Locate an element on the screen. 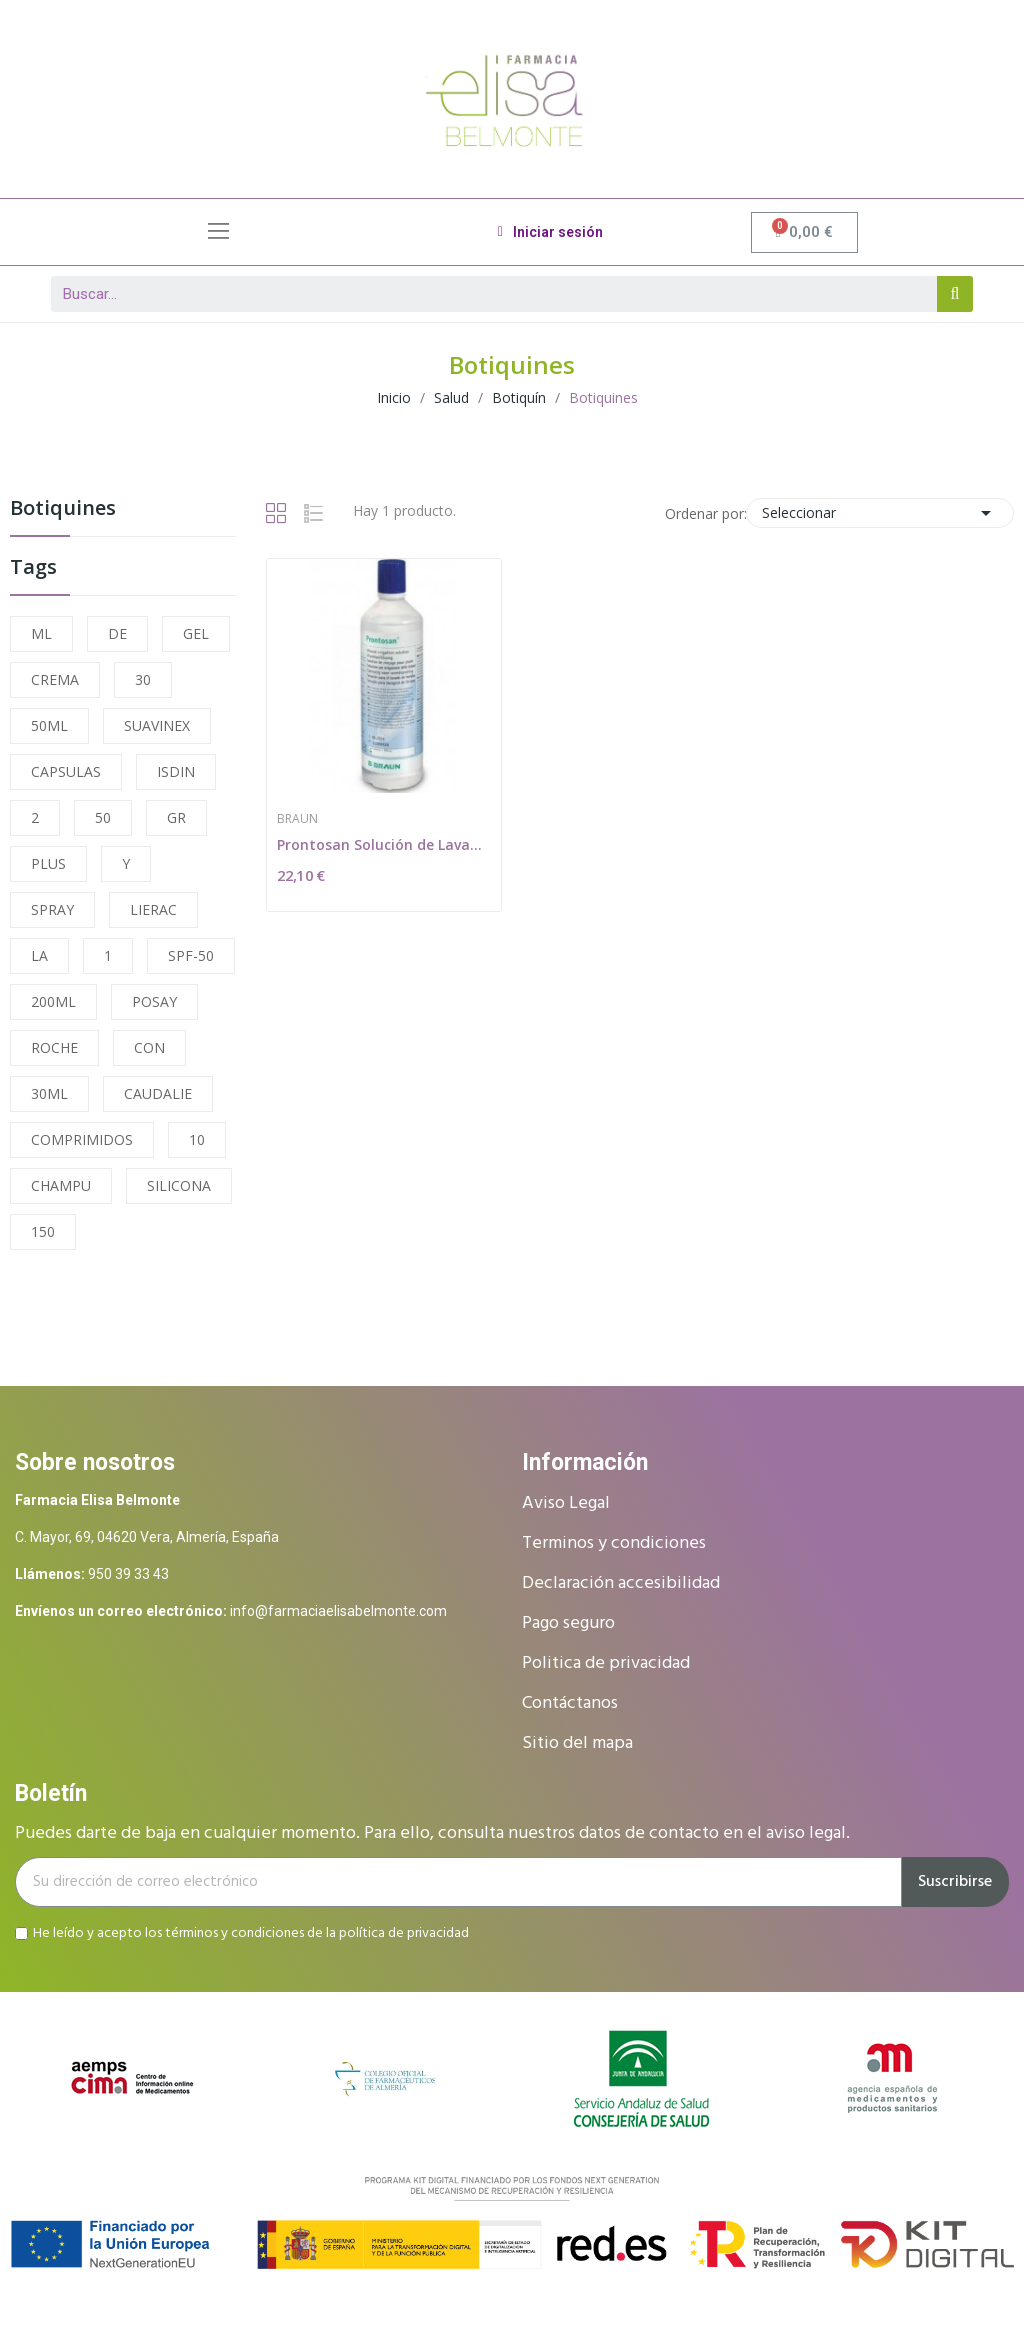 The height and width of the screenshot is (2334, 1024). 50 is located at coordinates (103, 817).